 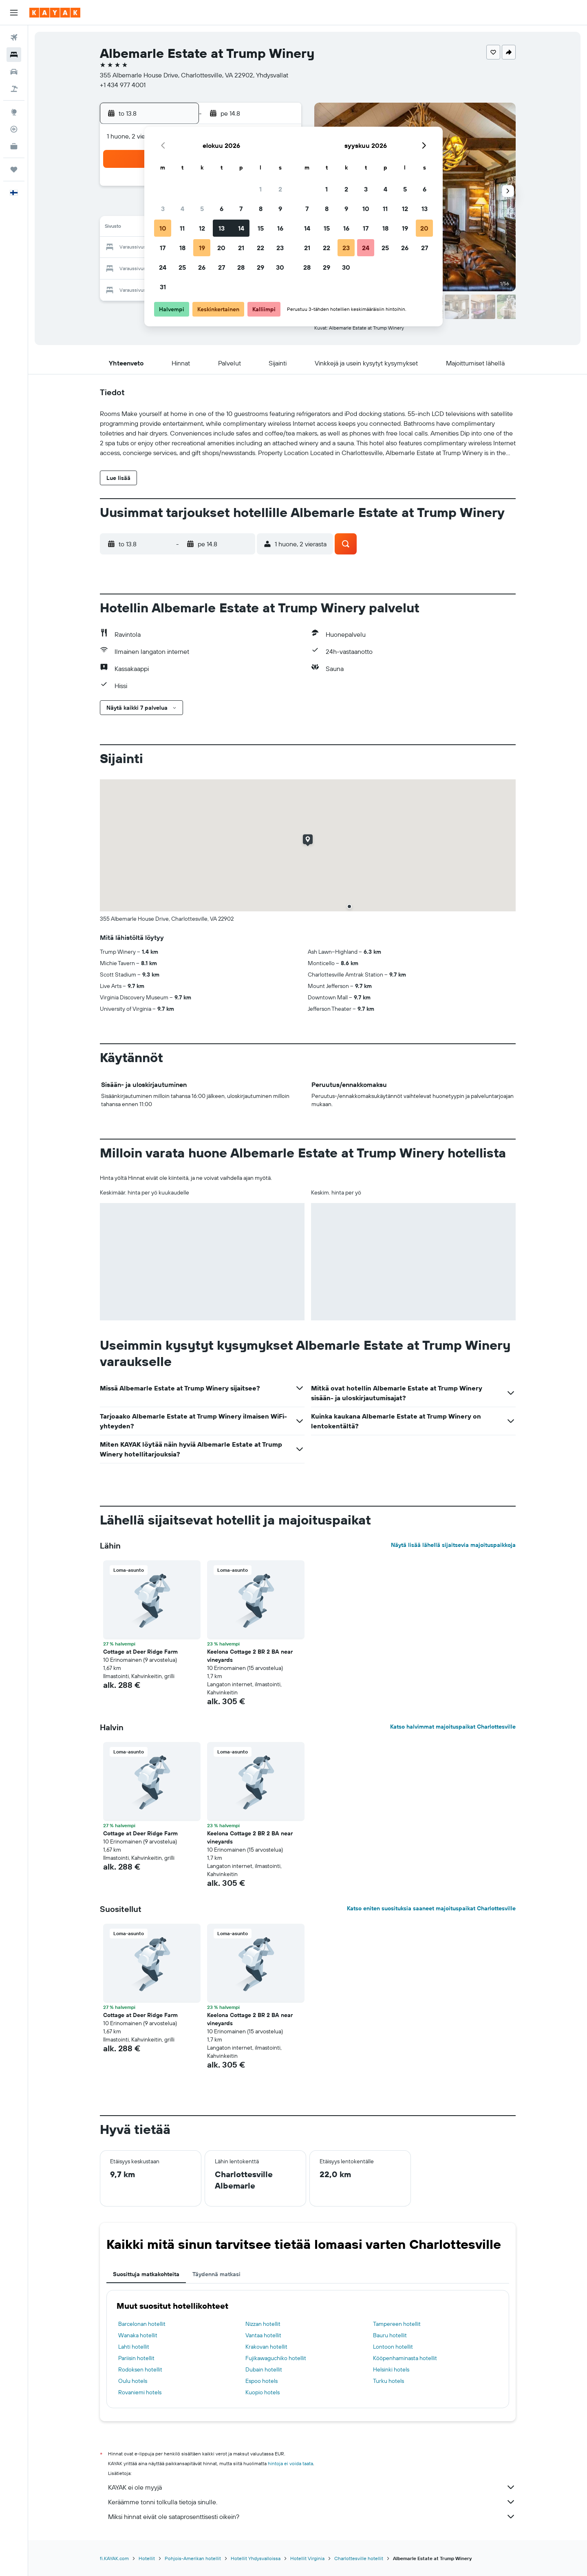 I want to click on [Siirry kayak etusivulle], so click(x=54, y=13).